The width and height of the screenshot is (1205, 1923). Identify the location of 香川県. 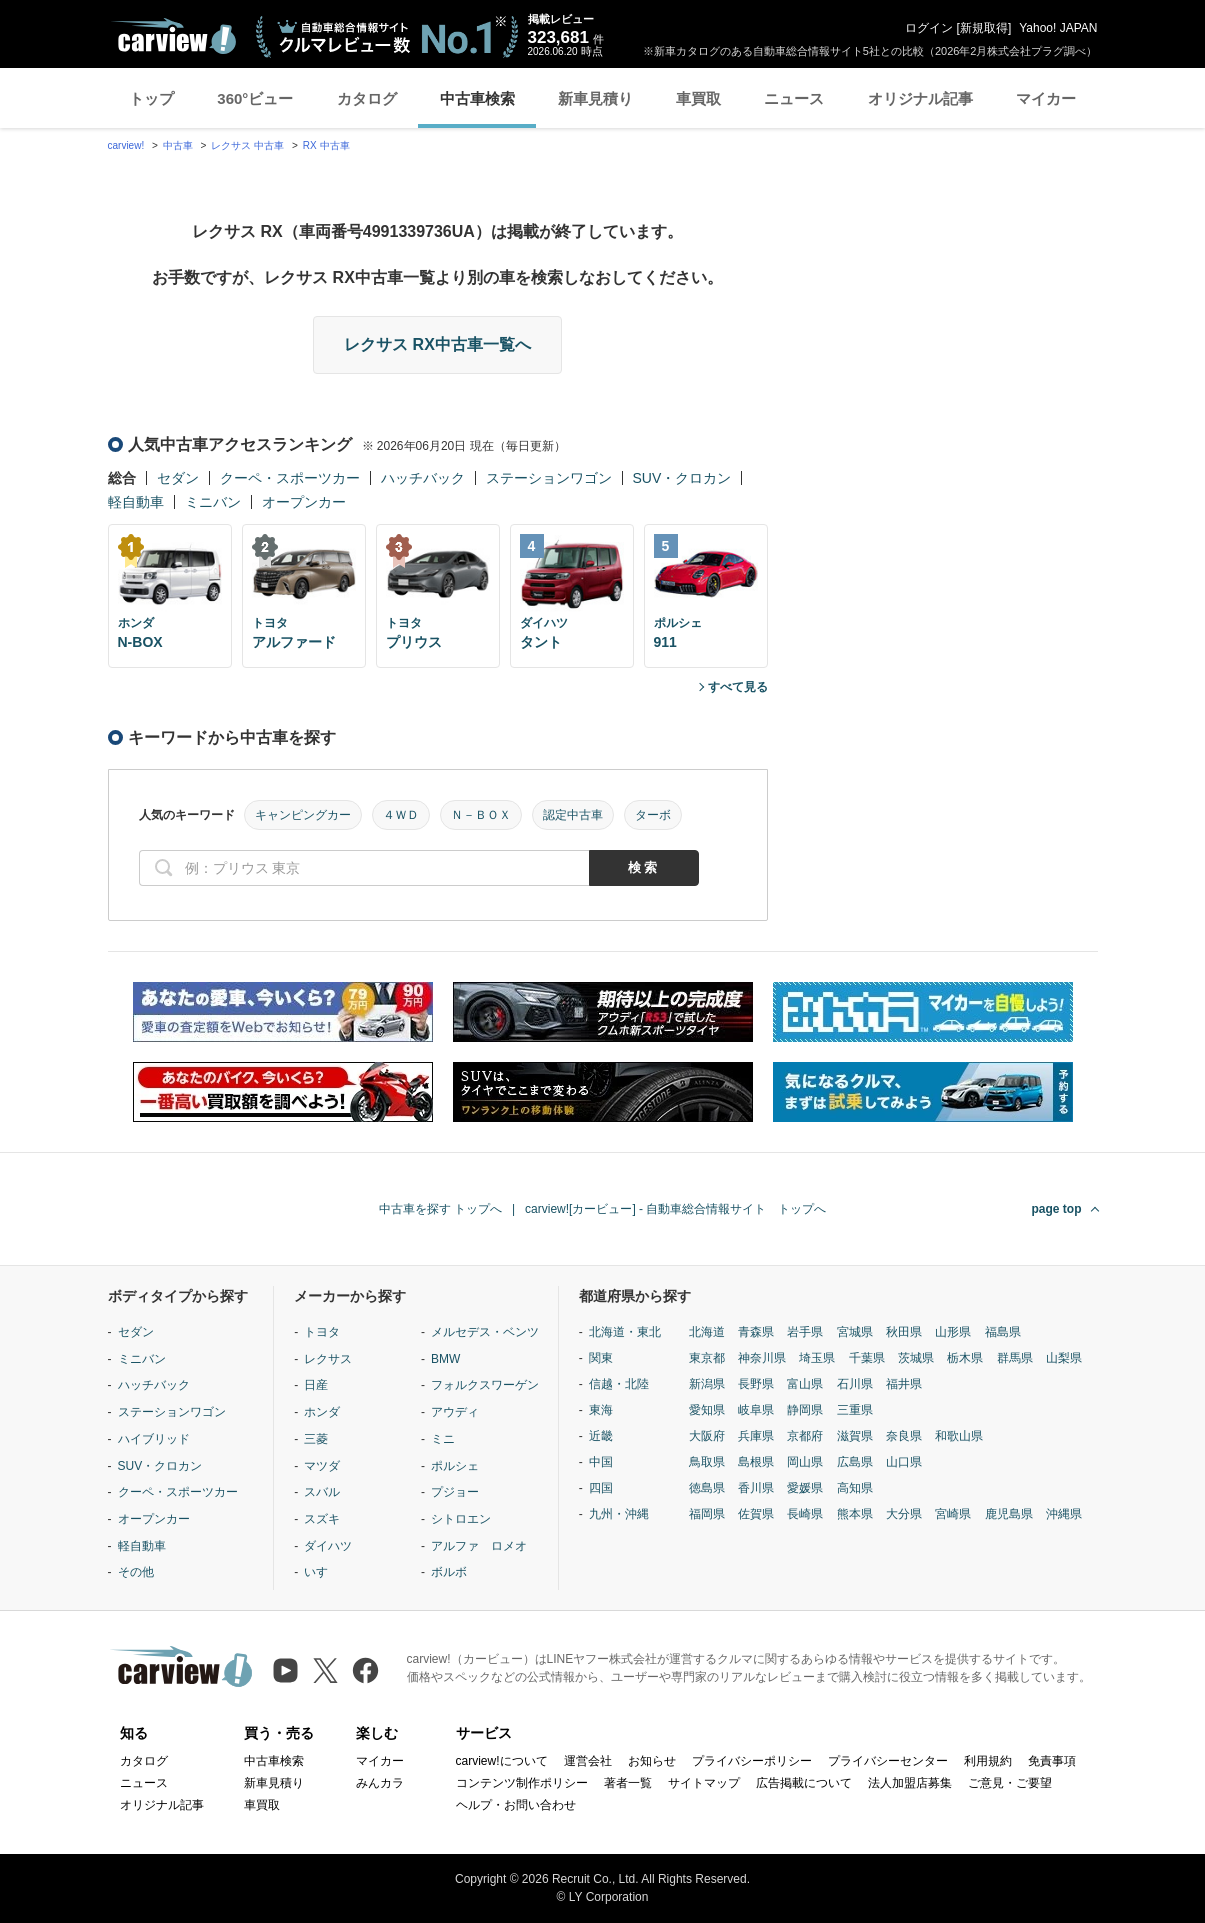
(756, 1488).